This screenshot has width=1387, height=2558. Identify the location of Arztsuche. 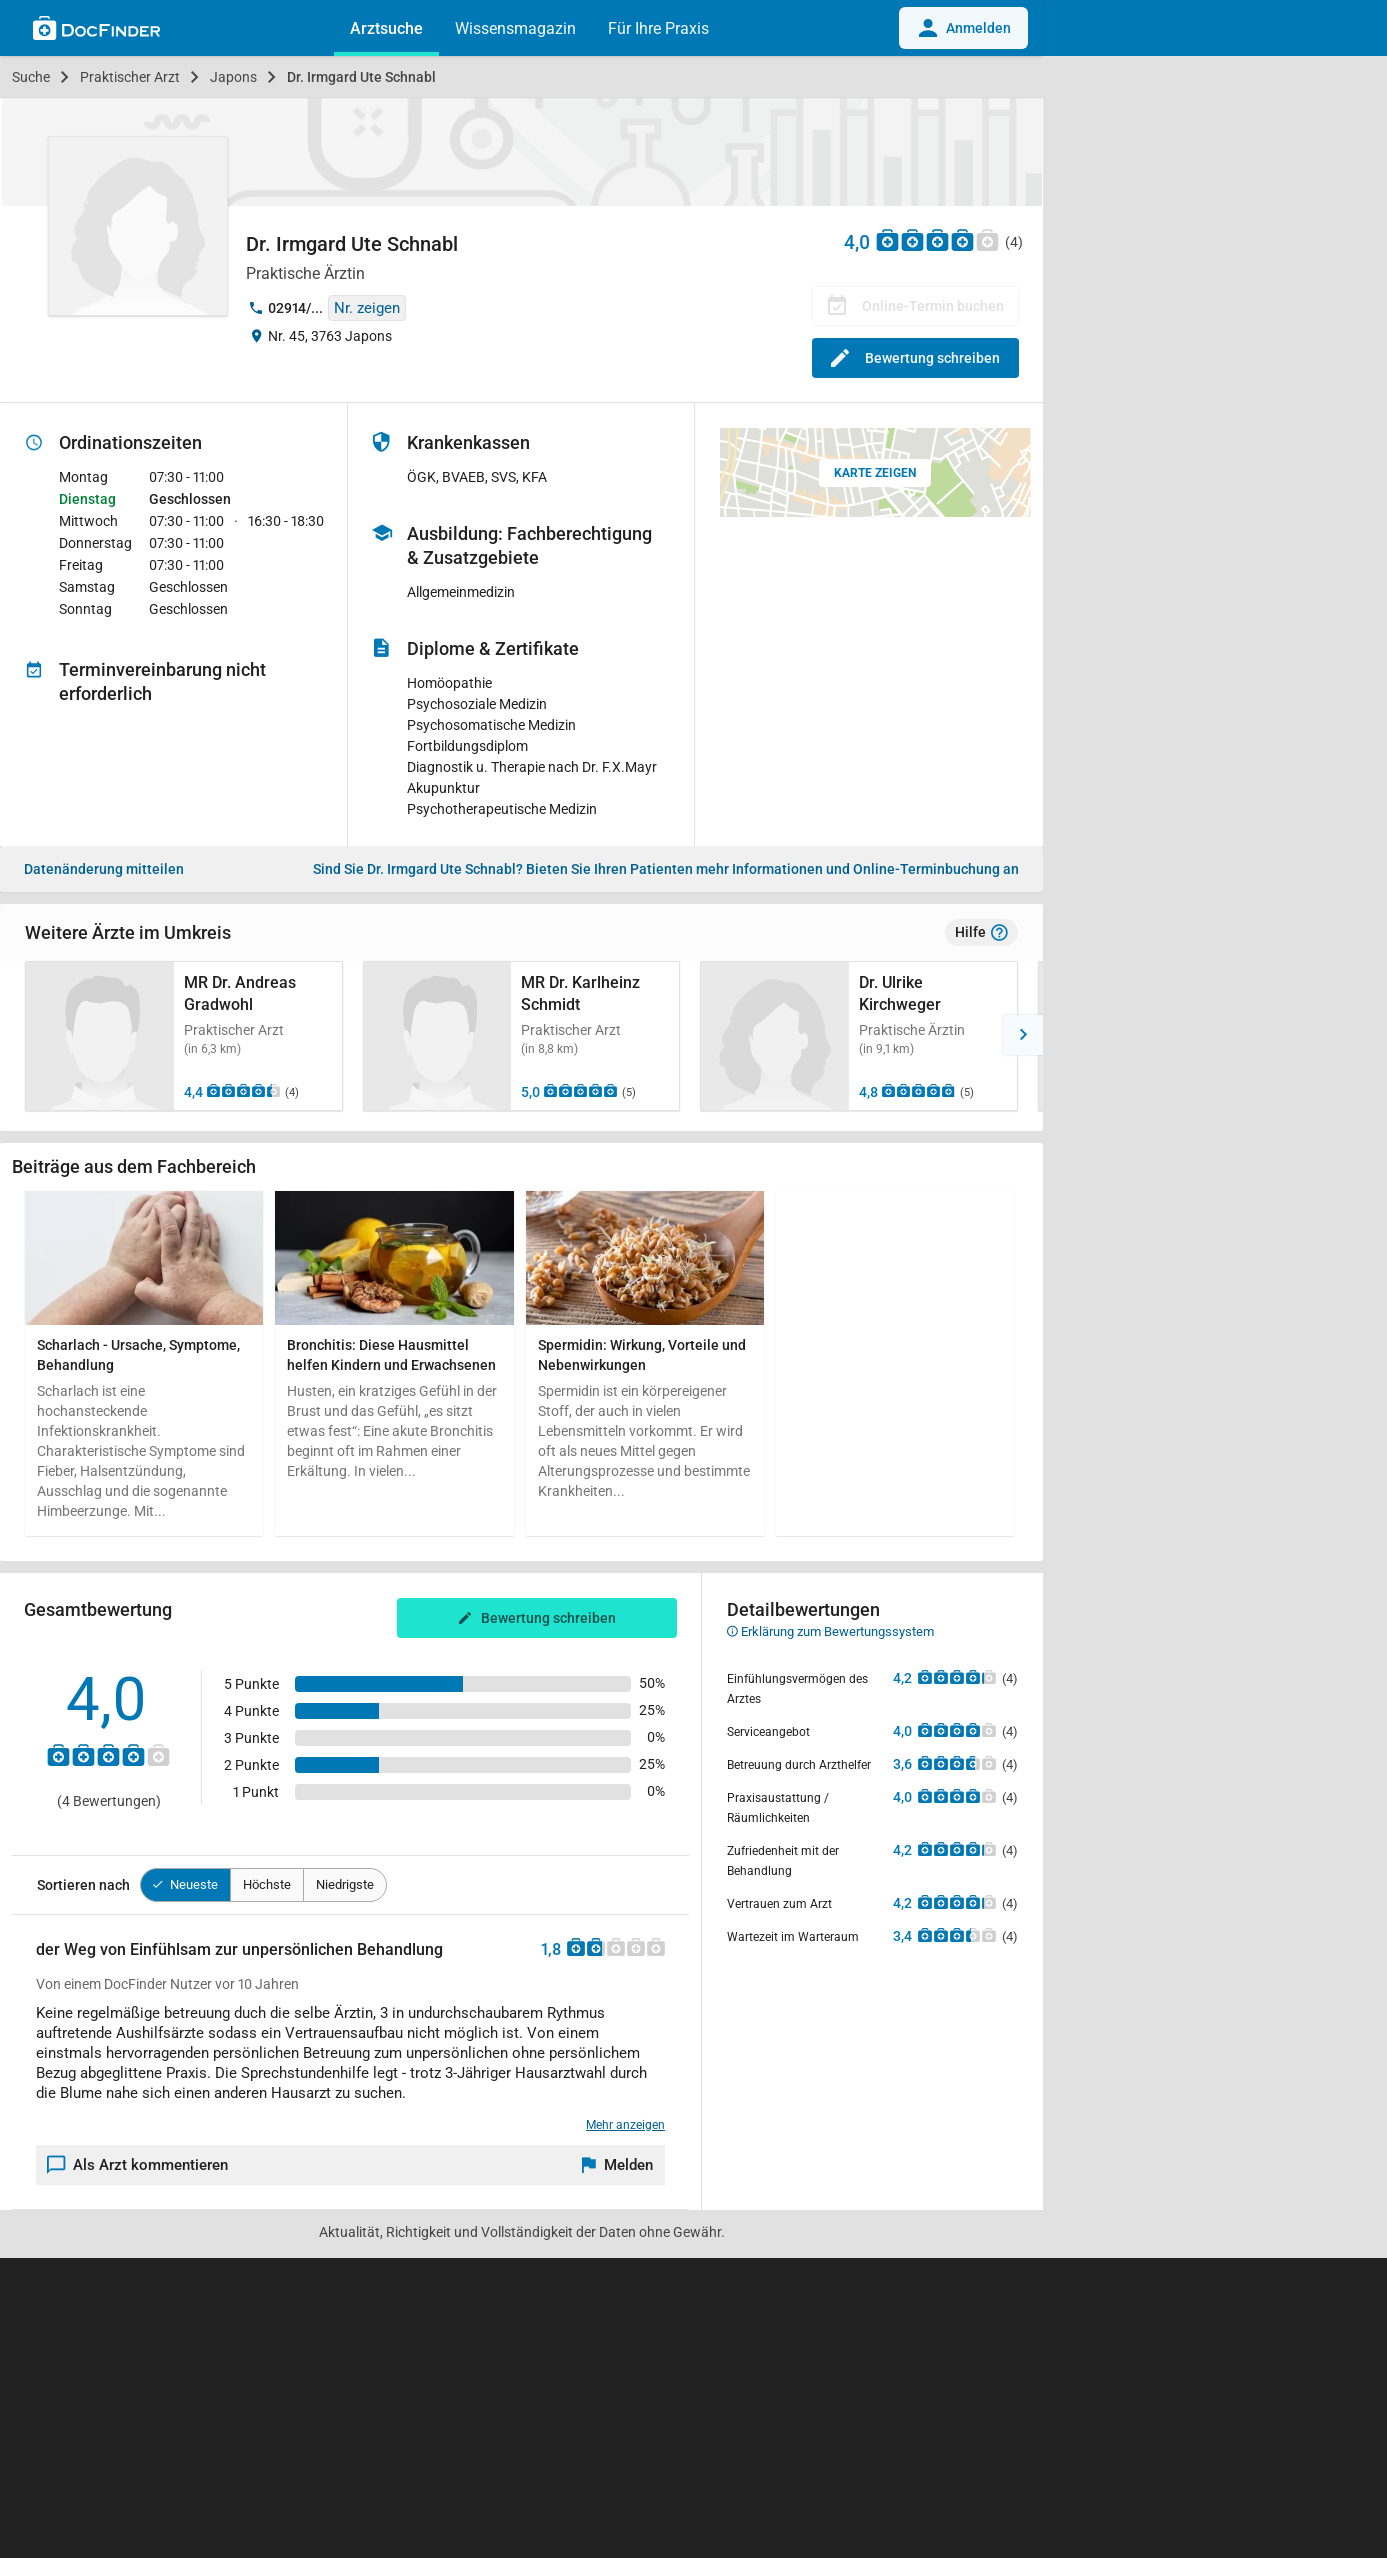
(386, 28).